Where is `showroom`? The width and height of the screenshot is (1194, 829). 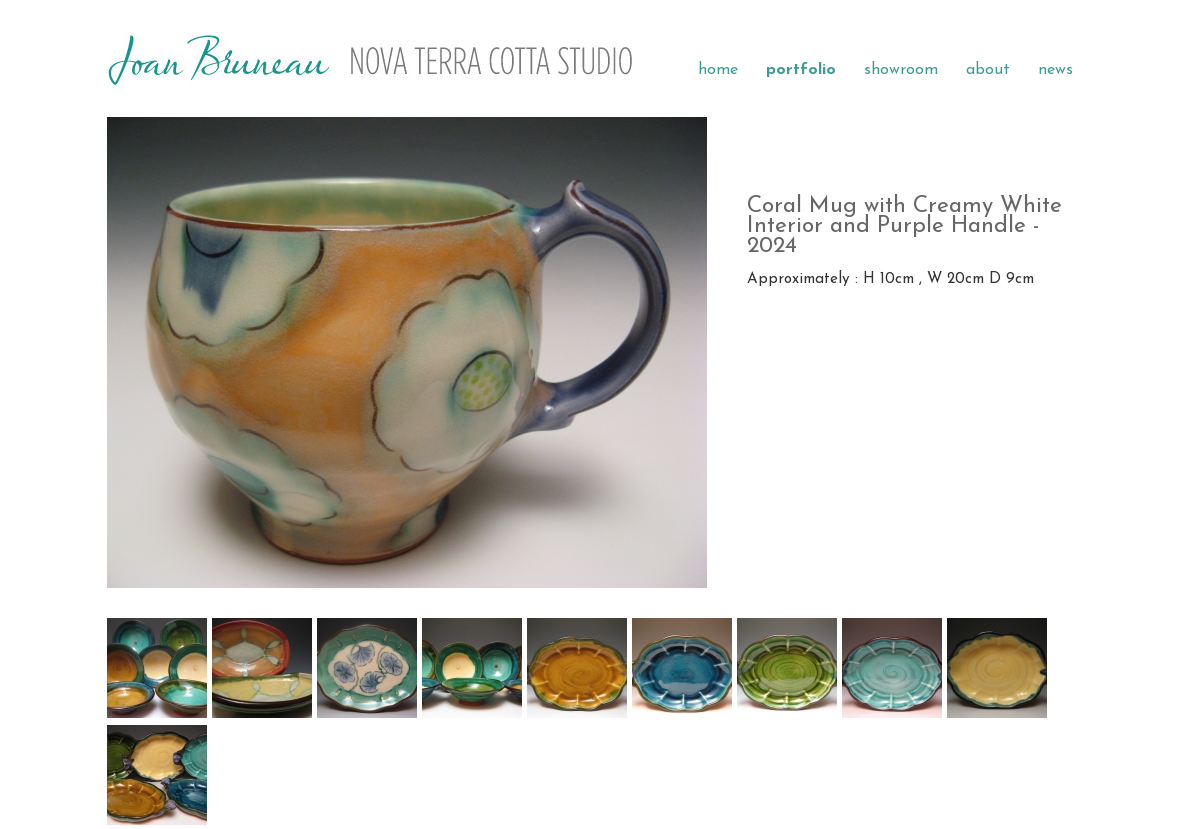 showroom is located at coordinates (901, 70).